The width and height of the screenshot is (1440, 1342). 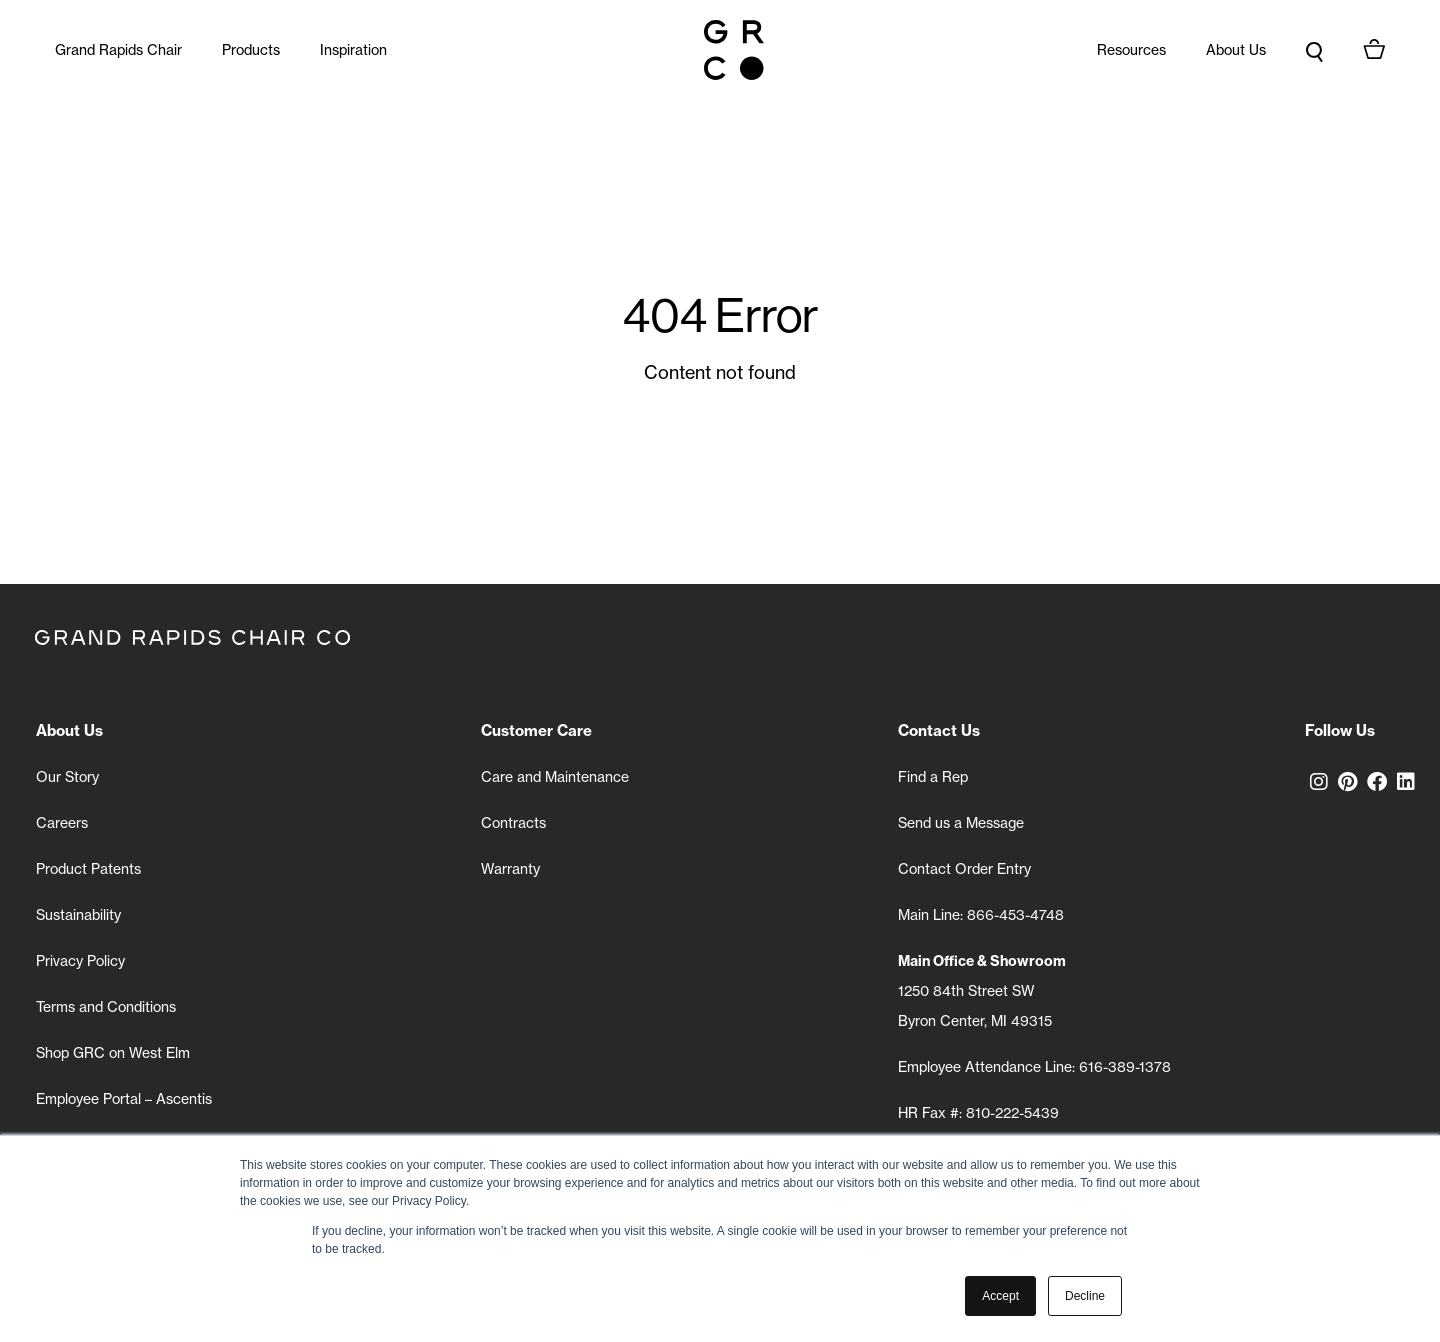 I want to click on Find a Rep, so click(x=933, y=777).